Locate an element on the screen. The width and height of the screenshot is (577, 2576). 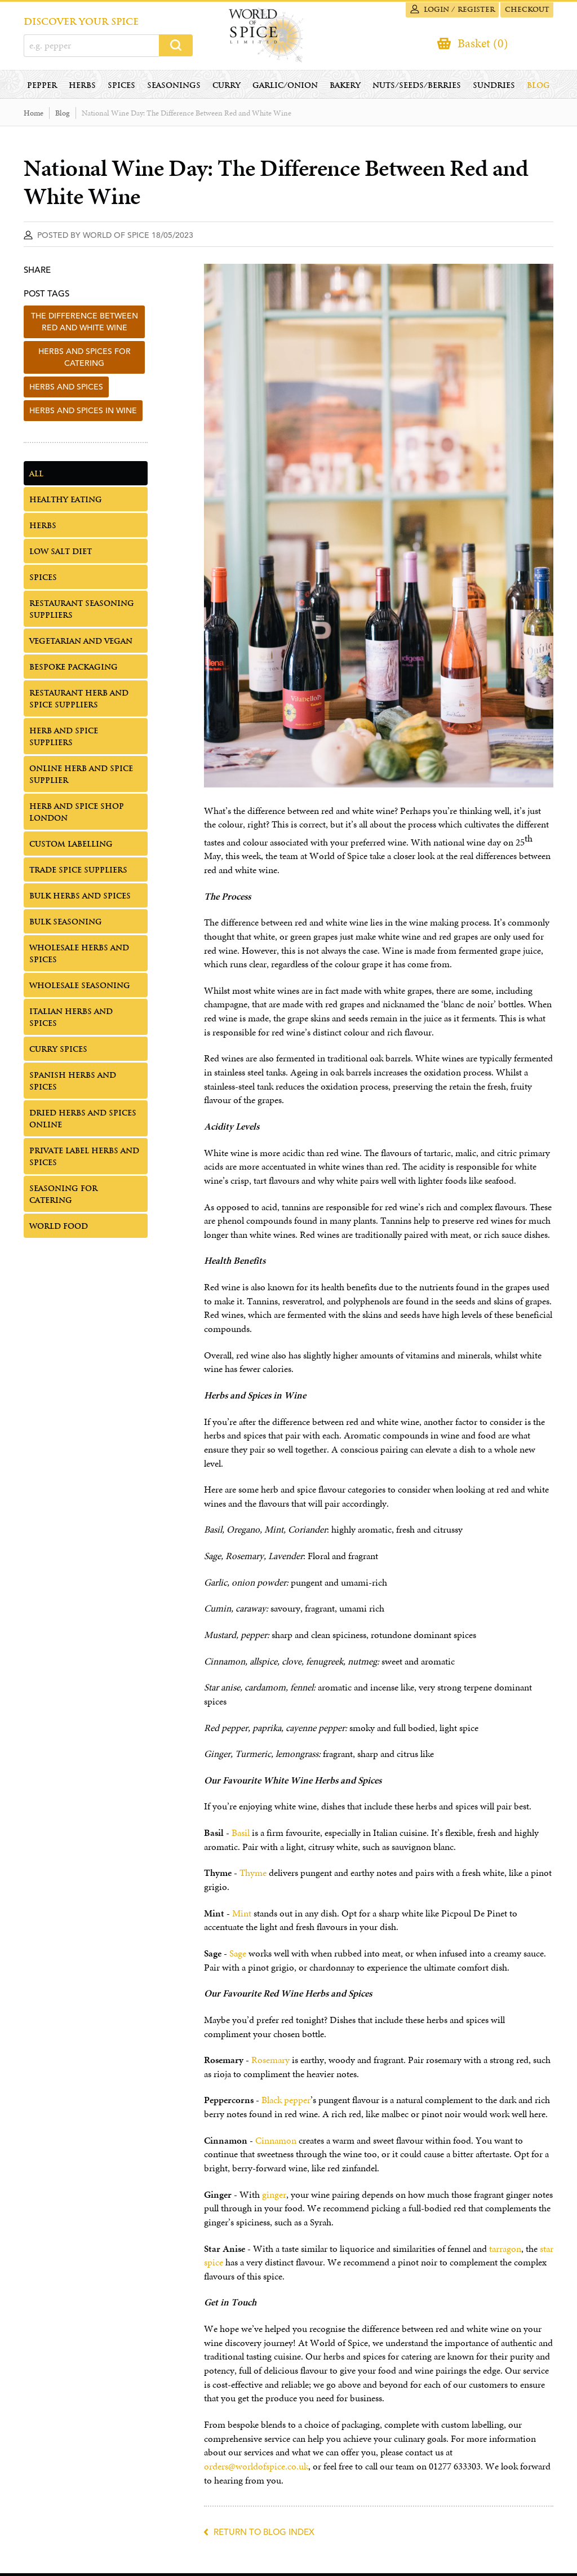
Healthy Eating is located at coordinates (65, 502).